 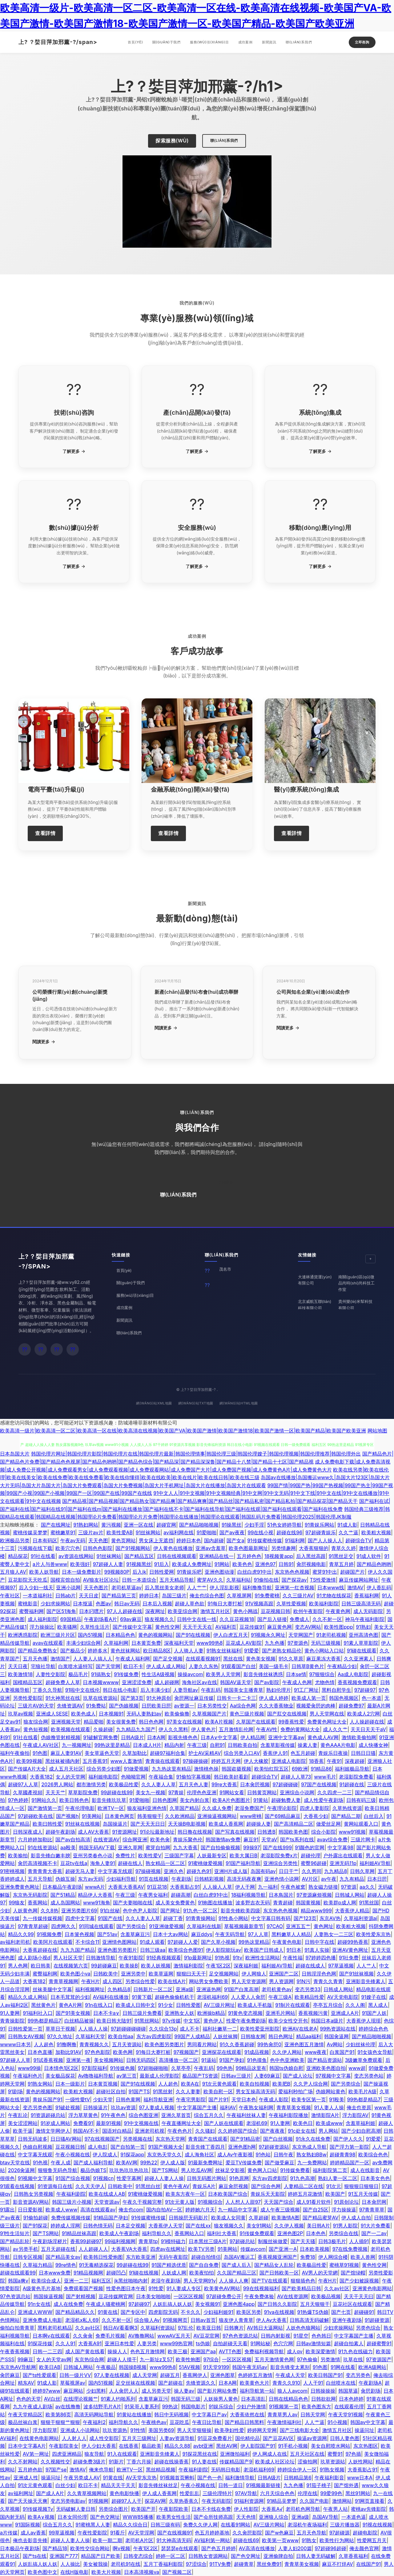 What do you see at coordinates (144, 2375) in the screenshot?
I see `成人天堂网` at bounding box center [144, 2375].